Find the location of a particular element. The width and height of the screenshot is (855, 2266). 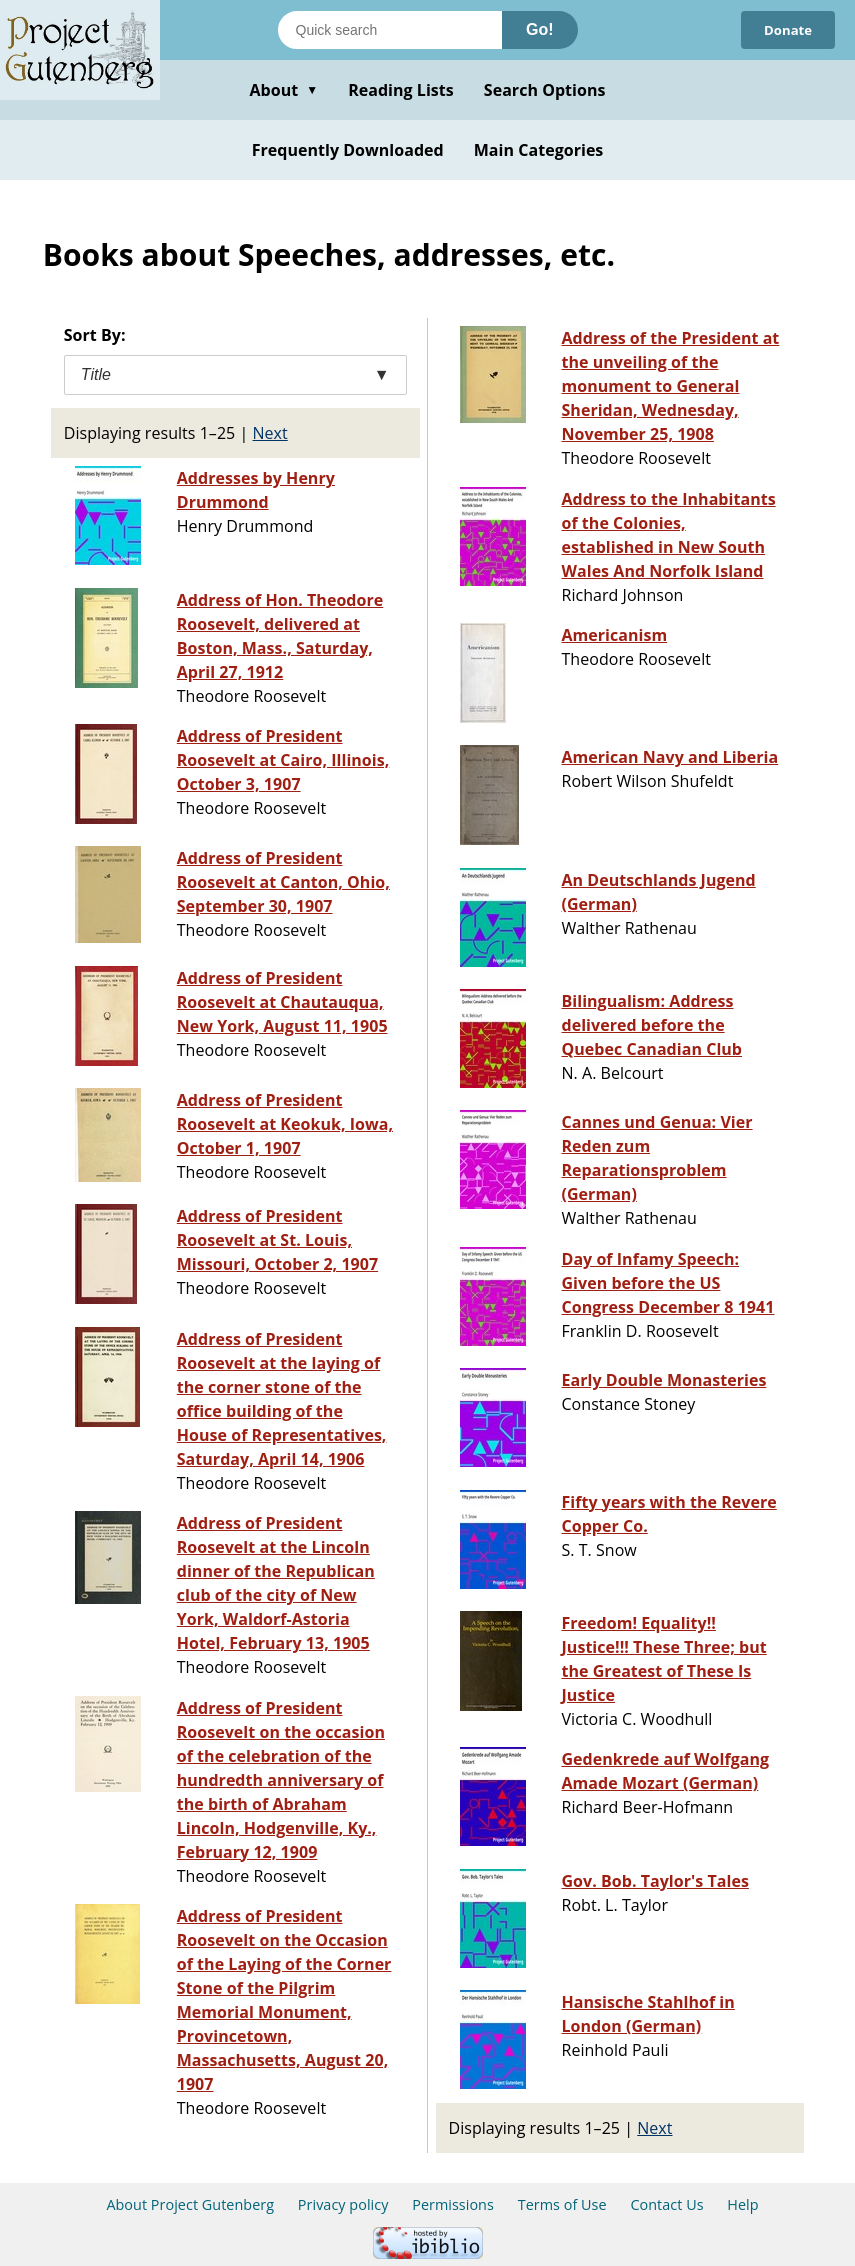

Terms of Use is located at coordinates (562, 2204).